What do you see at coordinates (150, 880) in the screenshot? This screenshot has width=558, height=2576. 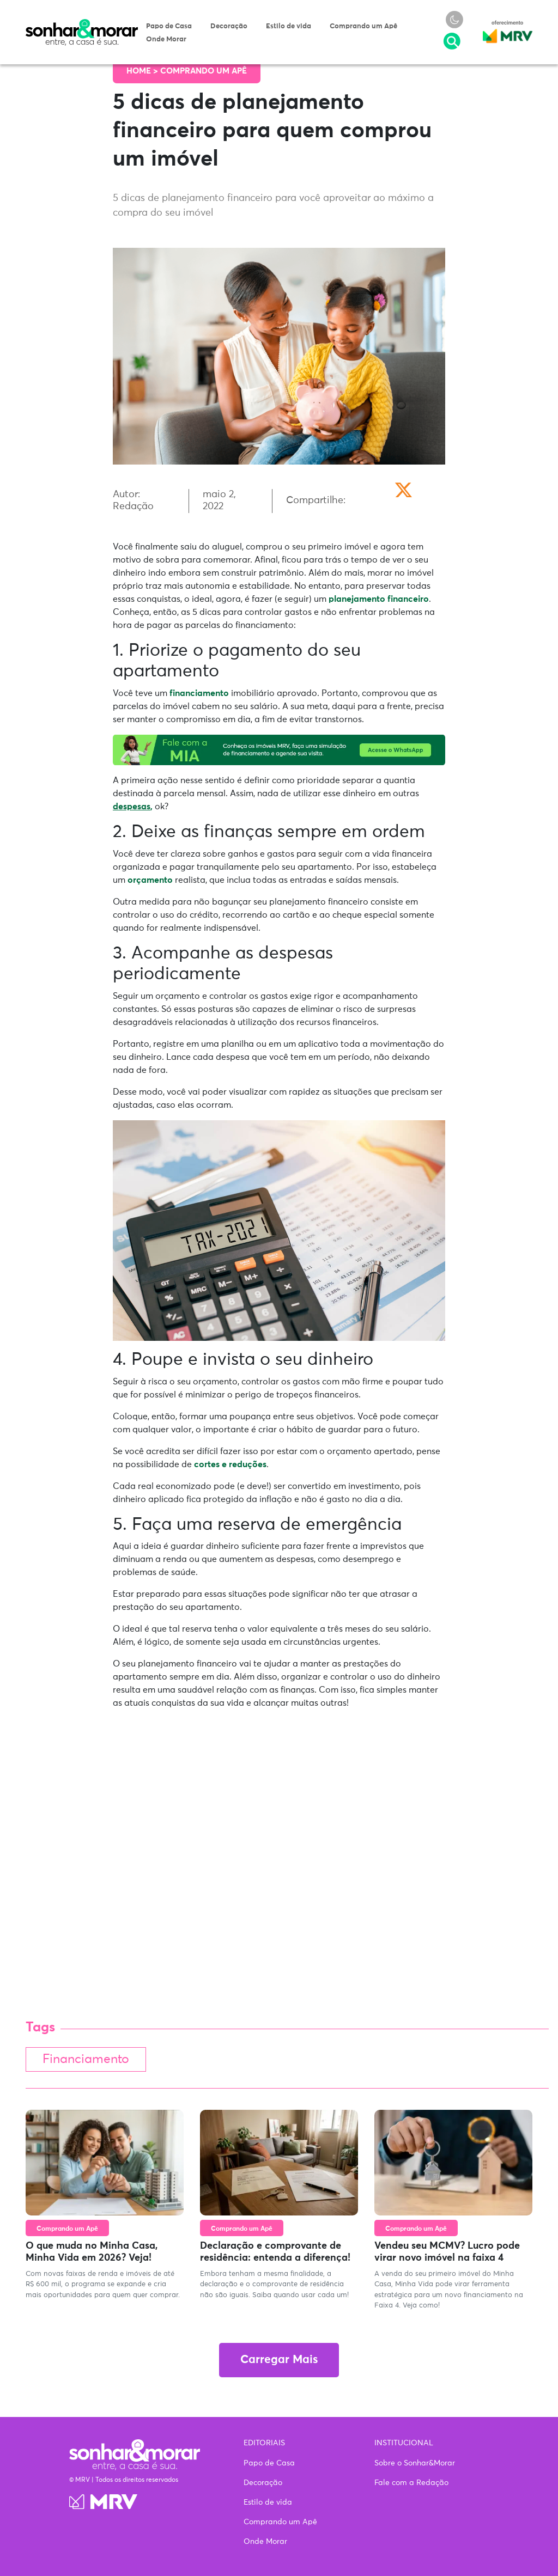 I see `orçamento` at bounding box center [150, 880].